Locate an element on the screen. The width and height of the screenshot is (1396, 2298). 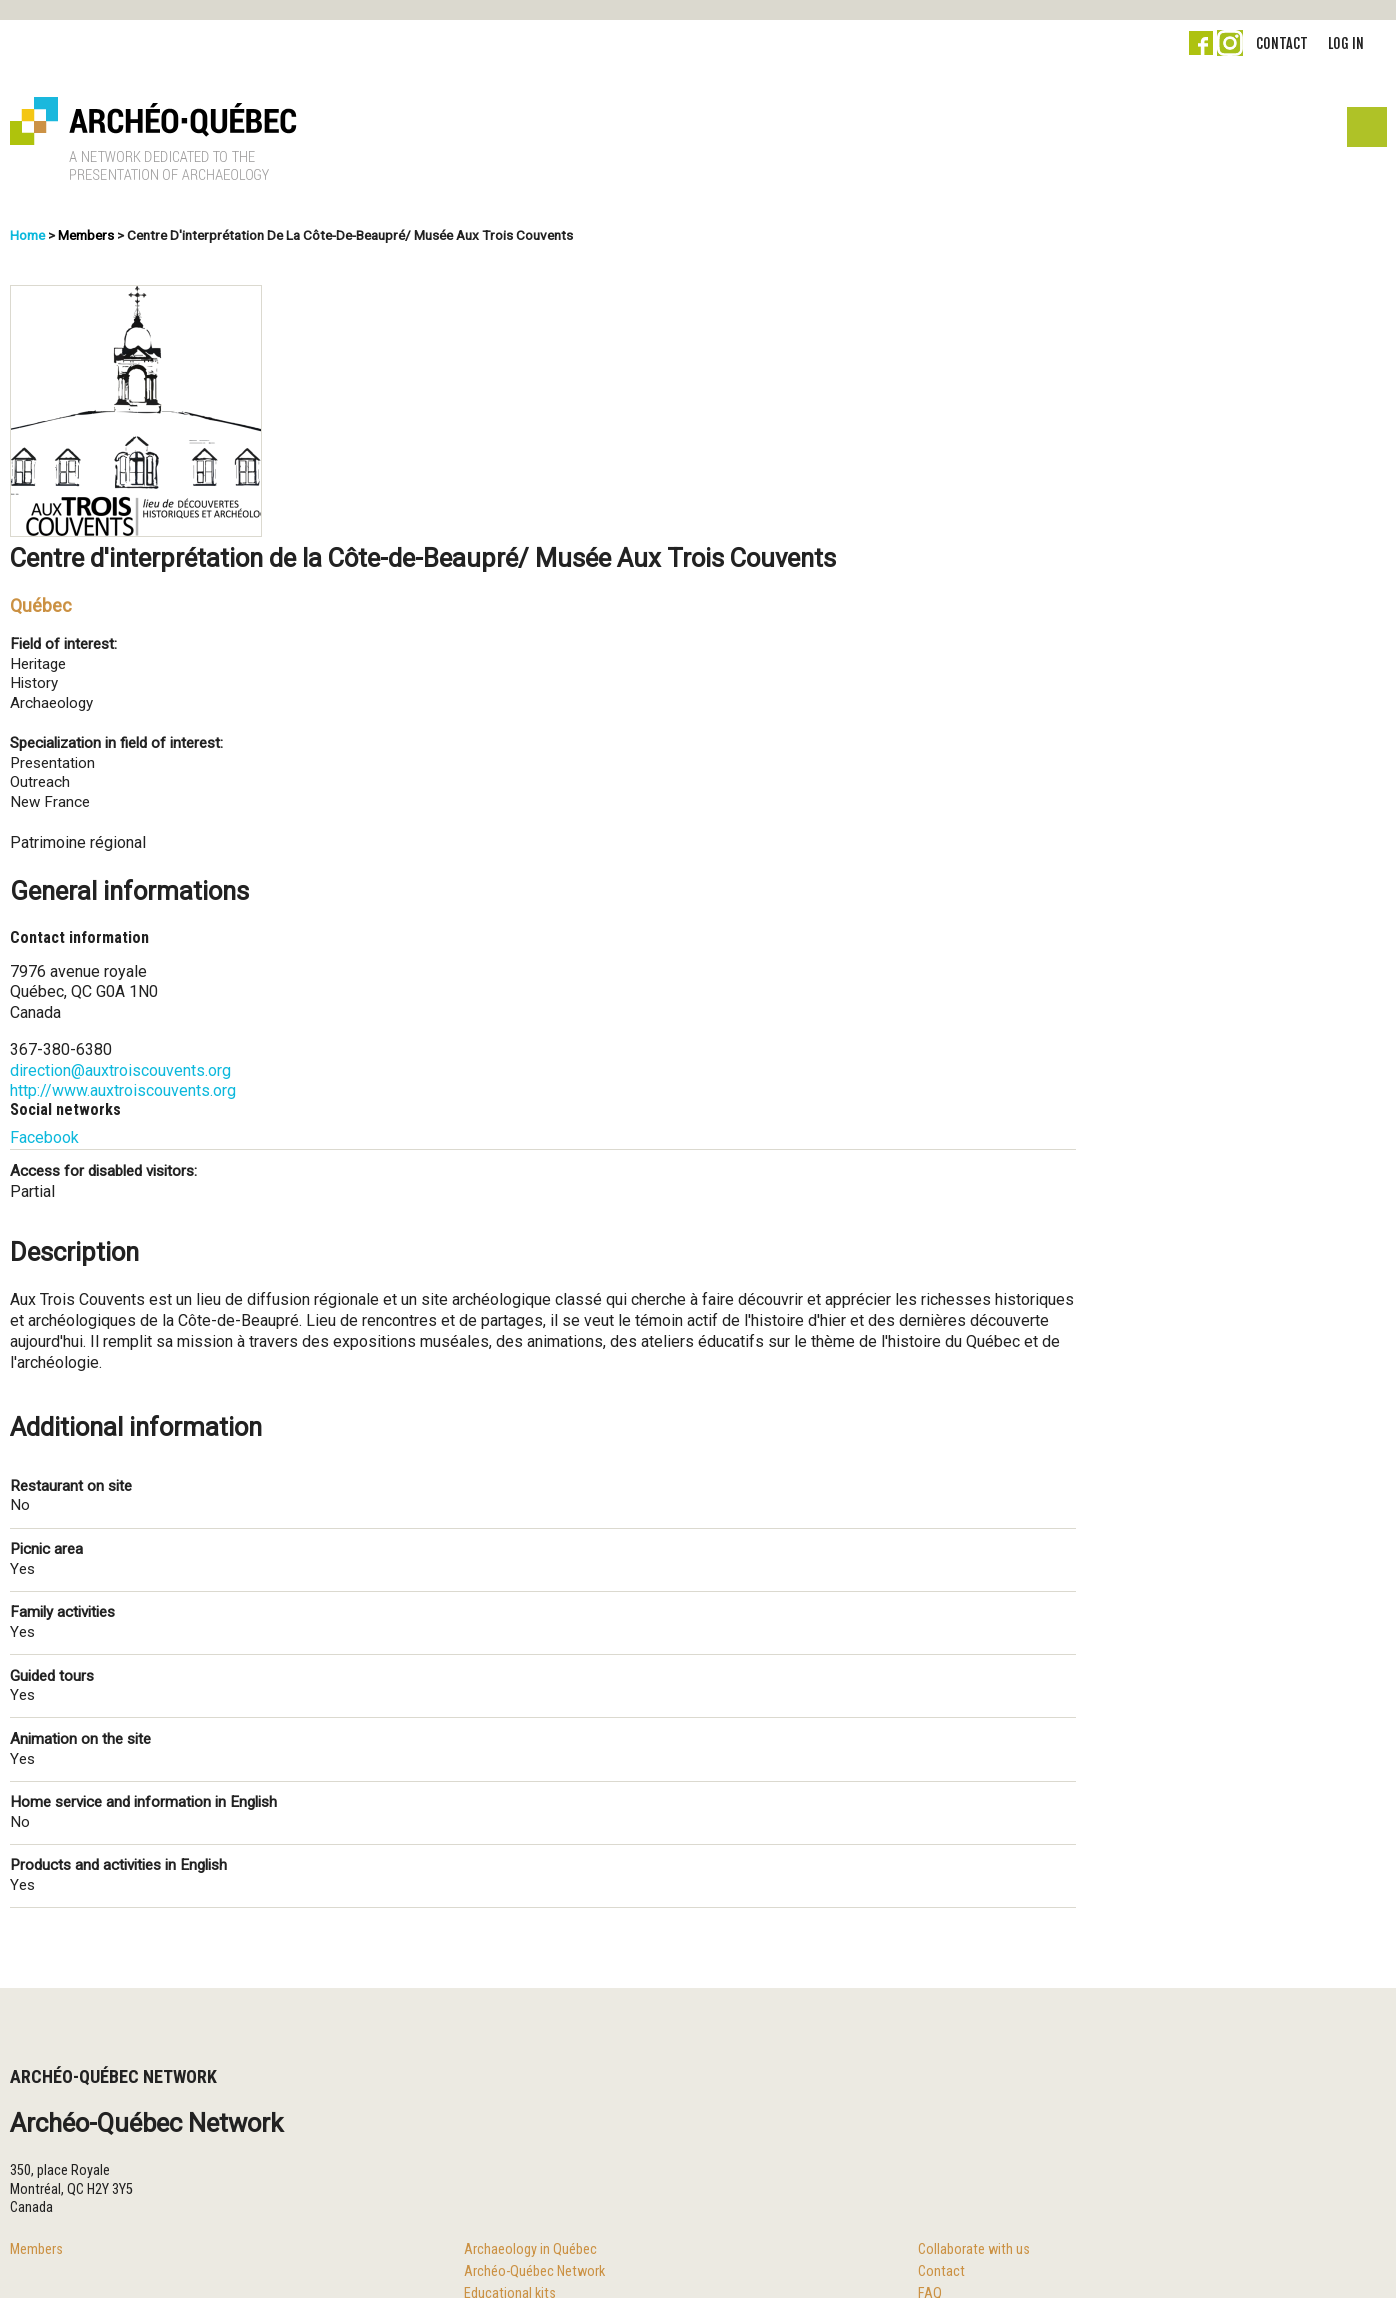
Home is located at coordinates (27, 235).